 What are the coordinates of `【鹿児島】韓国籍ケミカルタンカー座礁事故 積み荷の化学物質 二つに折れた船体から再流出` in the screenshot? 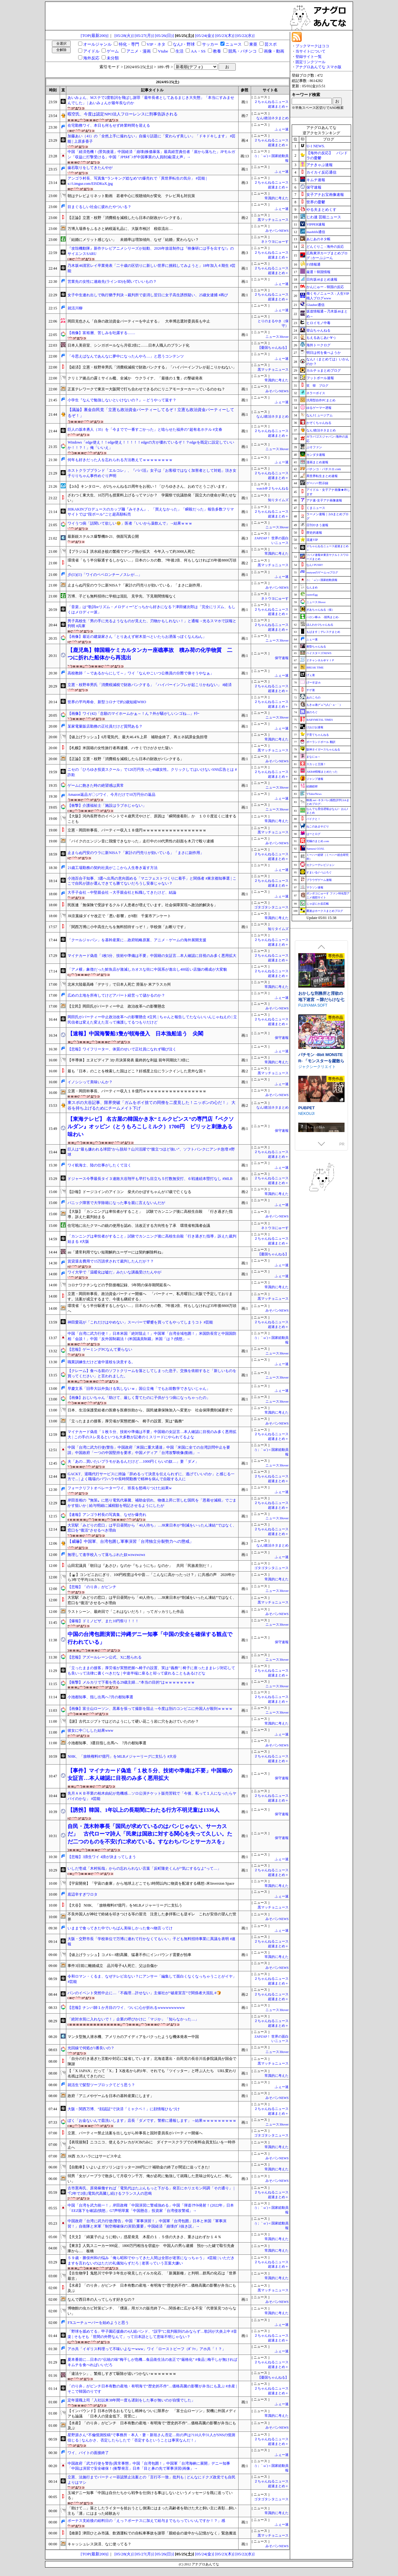 It's located at (150, 654).